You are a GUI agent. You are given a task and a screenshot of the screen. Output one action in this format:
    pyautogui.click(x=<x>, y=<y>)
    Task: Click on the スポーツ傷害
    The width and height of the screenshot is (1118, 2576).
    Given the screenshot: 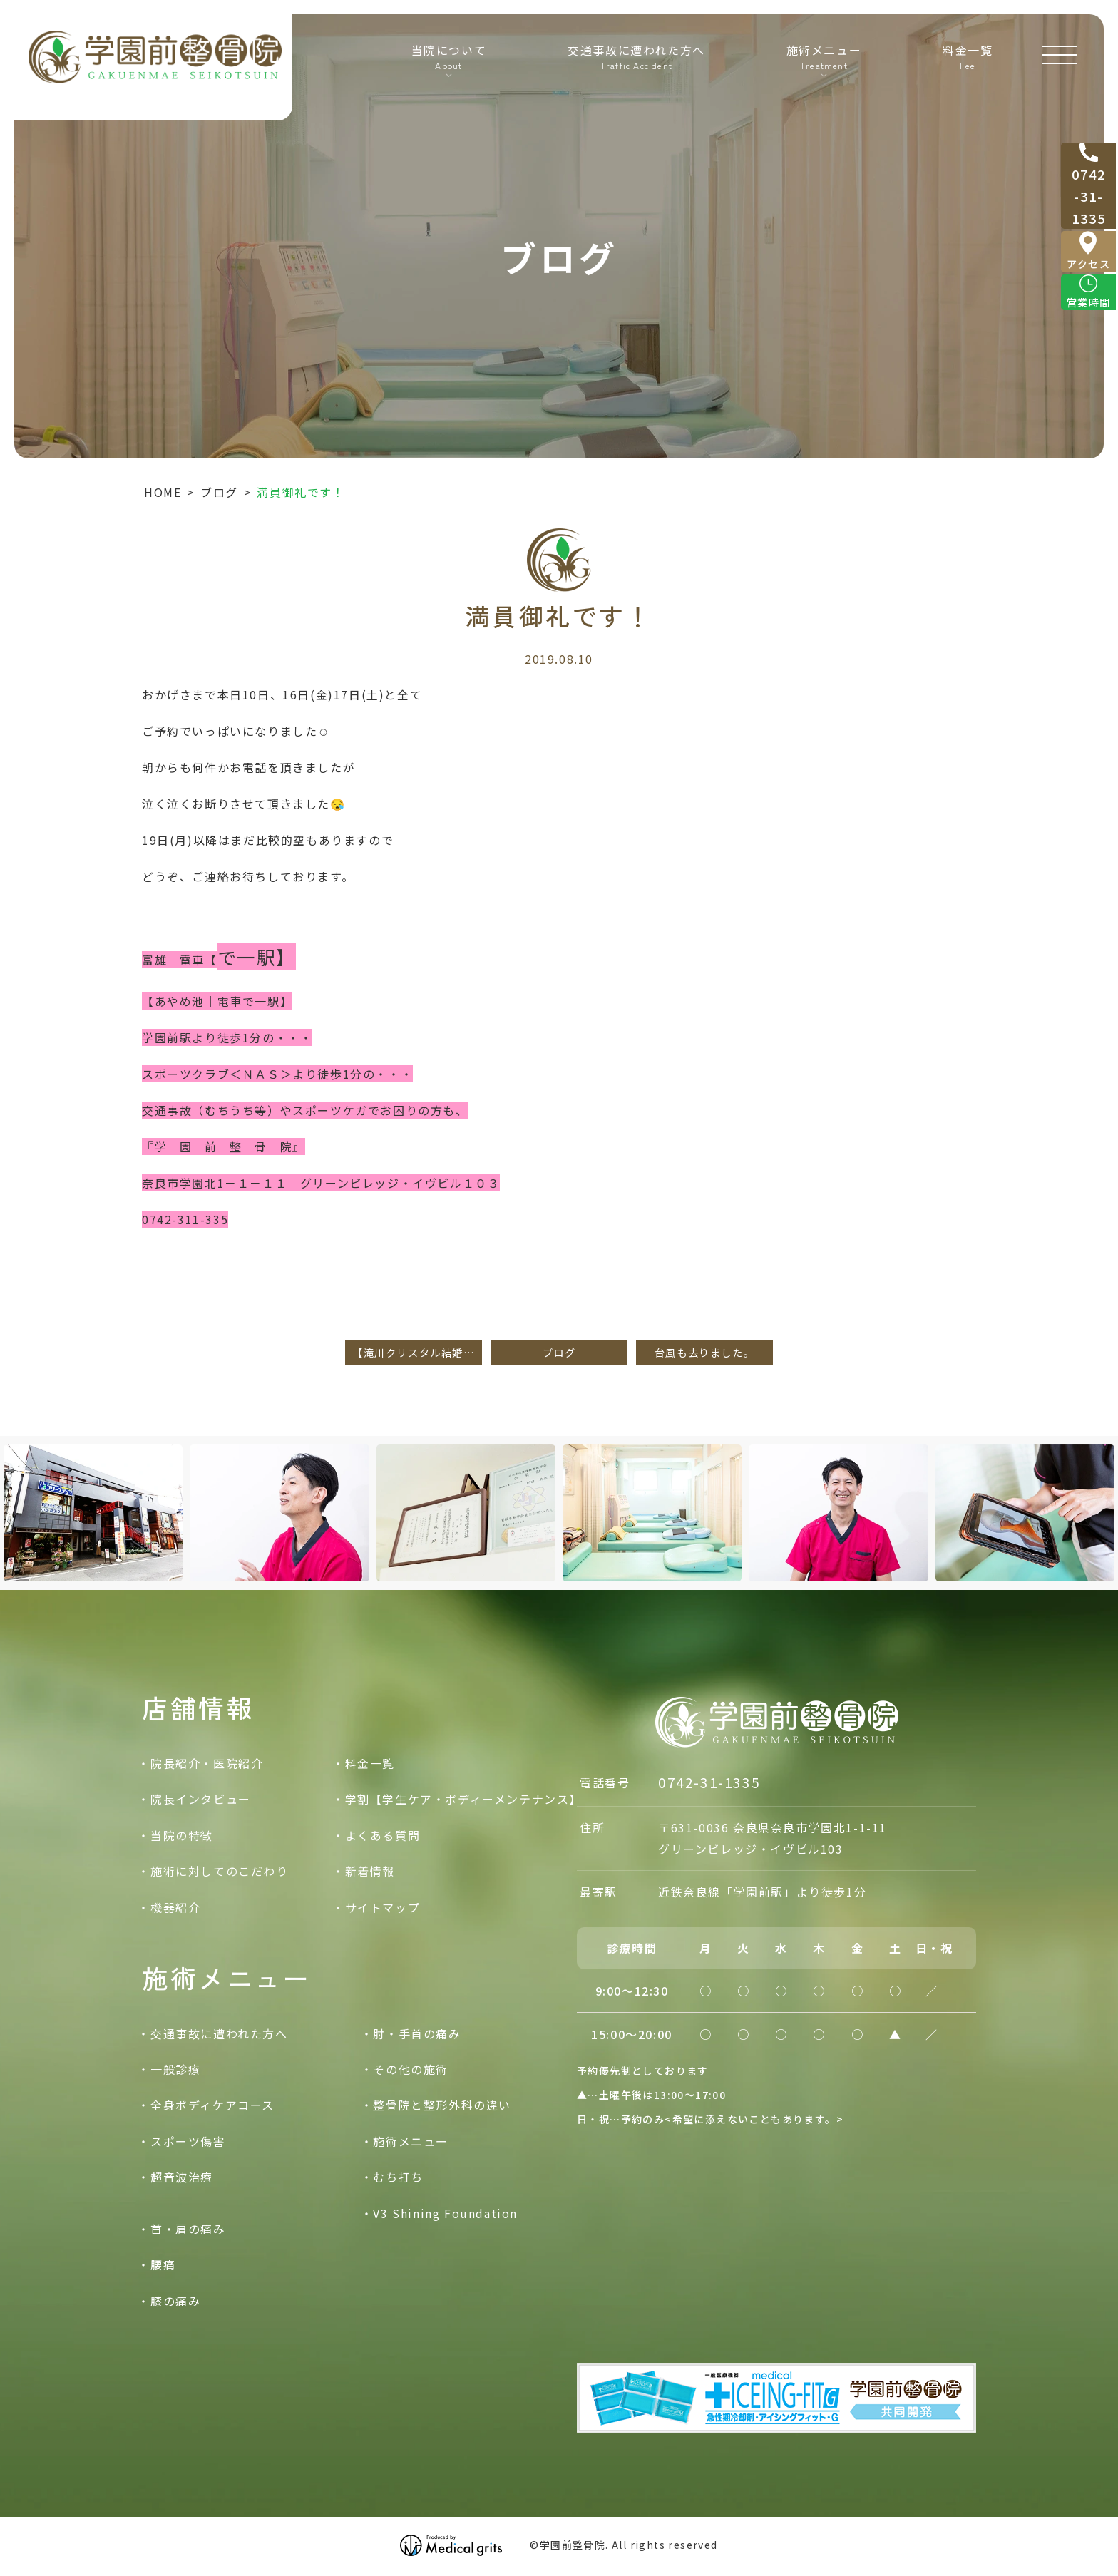 What is the action you would take?
    pyautogui.click(x=188, y=2141)
    